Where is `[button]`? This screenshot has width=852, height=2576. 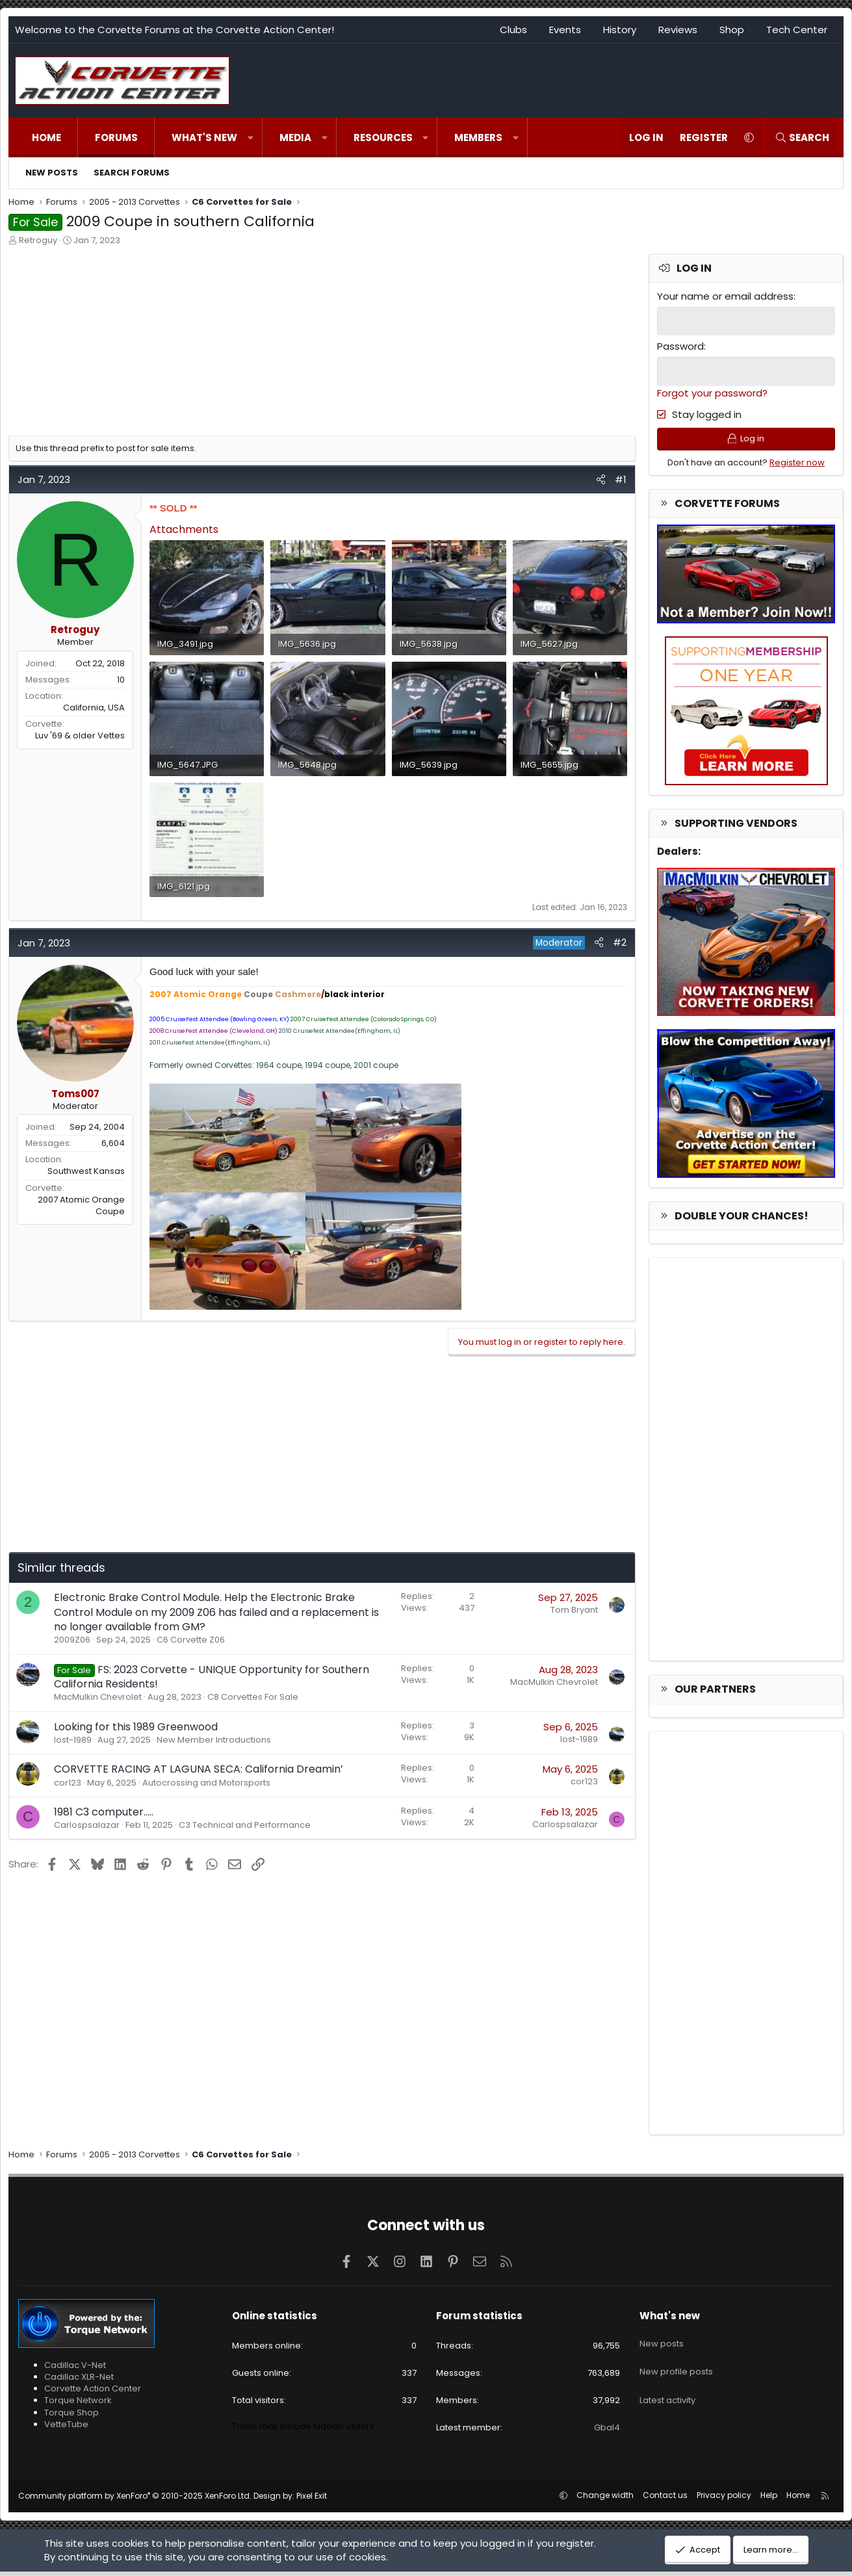 [button] is located at coordinates (250, 137).